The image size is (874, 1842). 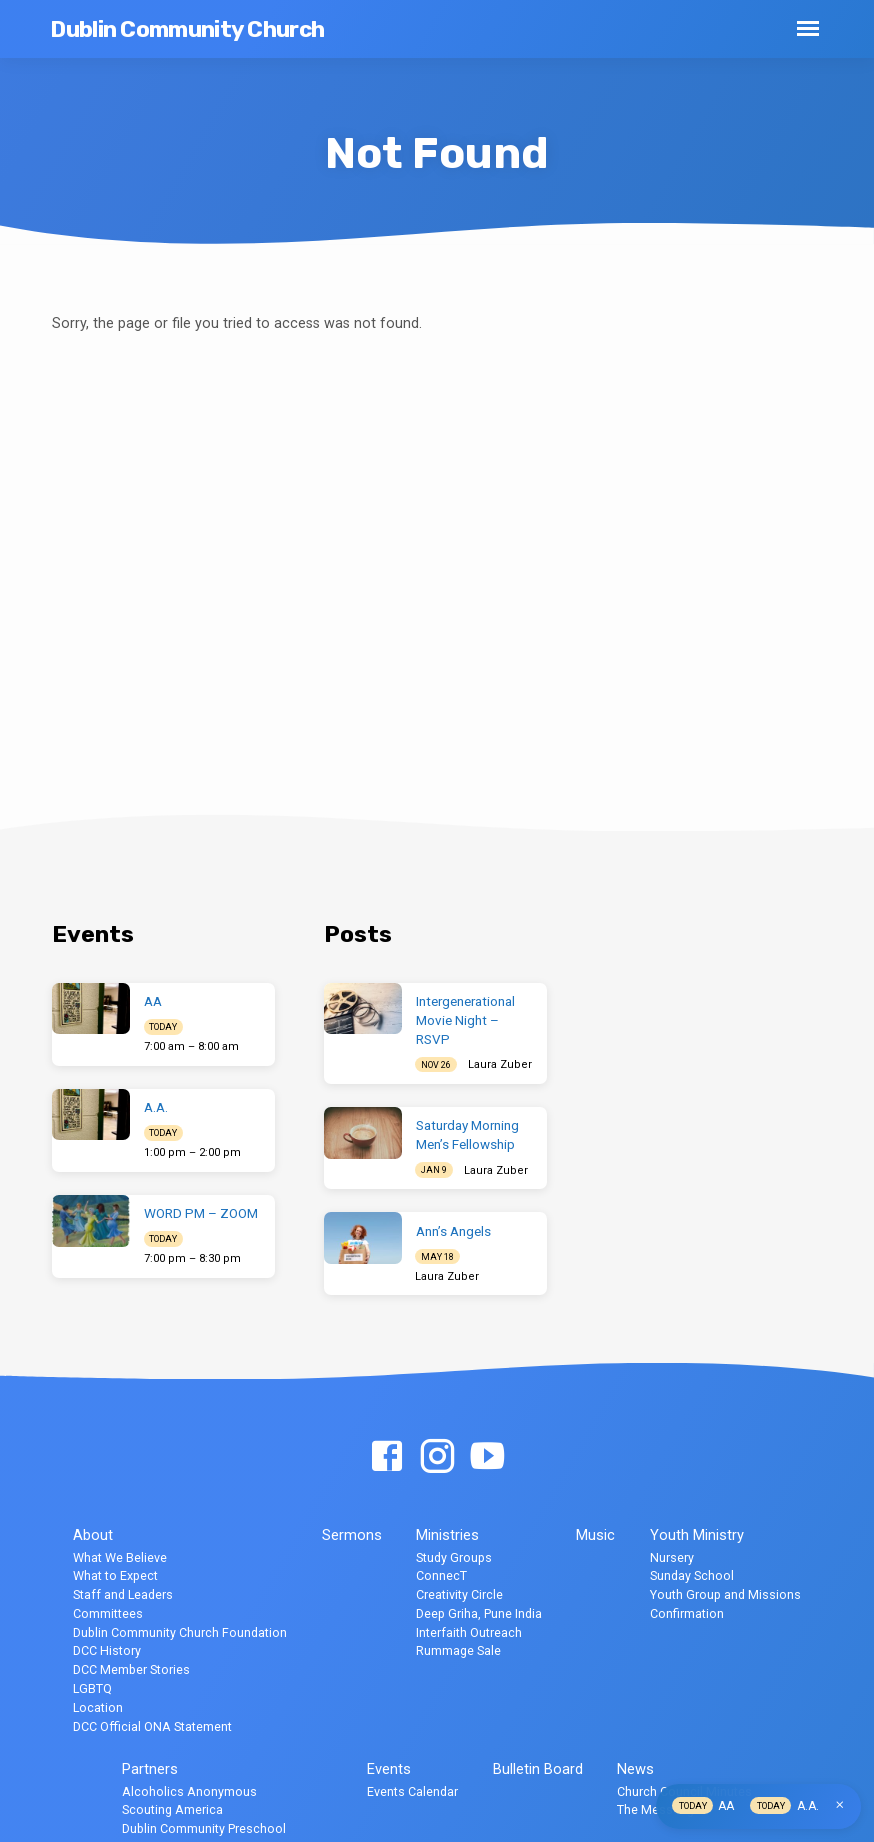 What do you see at coordinates (697, 1535) in the screenshot?
I see `Youth Ministry` at bounding box center [697, 1535].